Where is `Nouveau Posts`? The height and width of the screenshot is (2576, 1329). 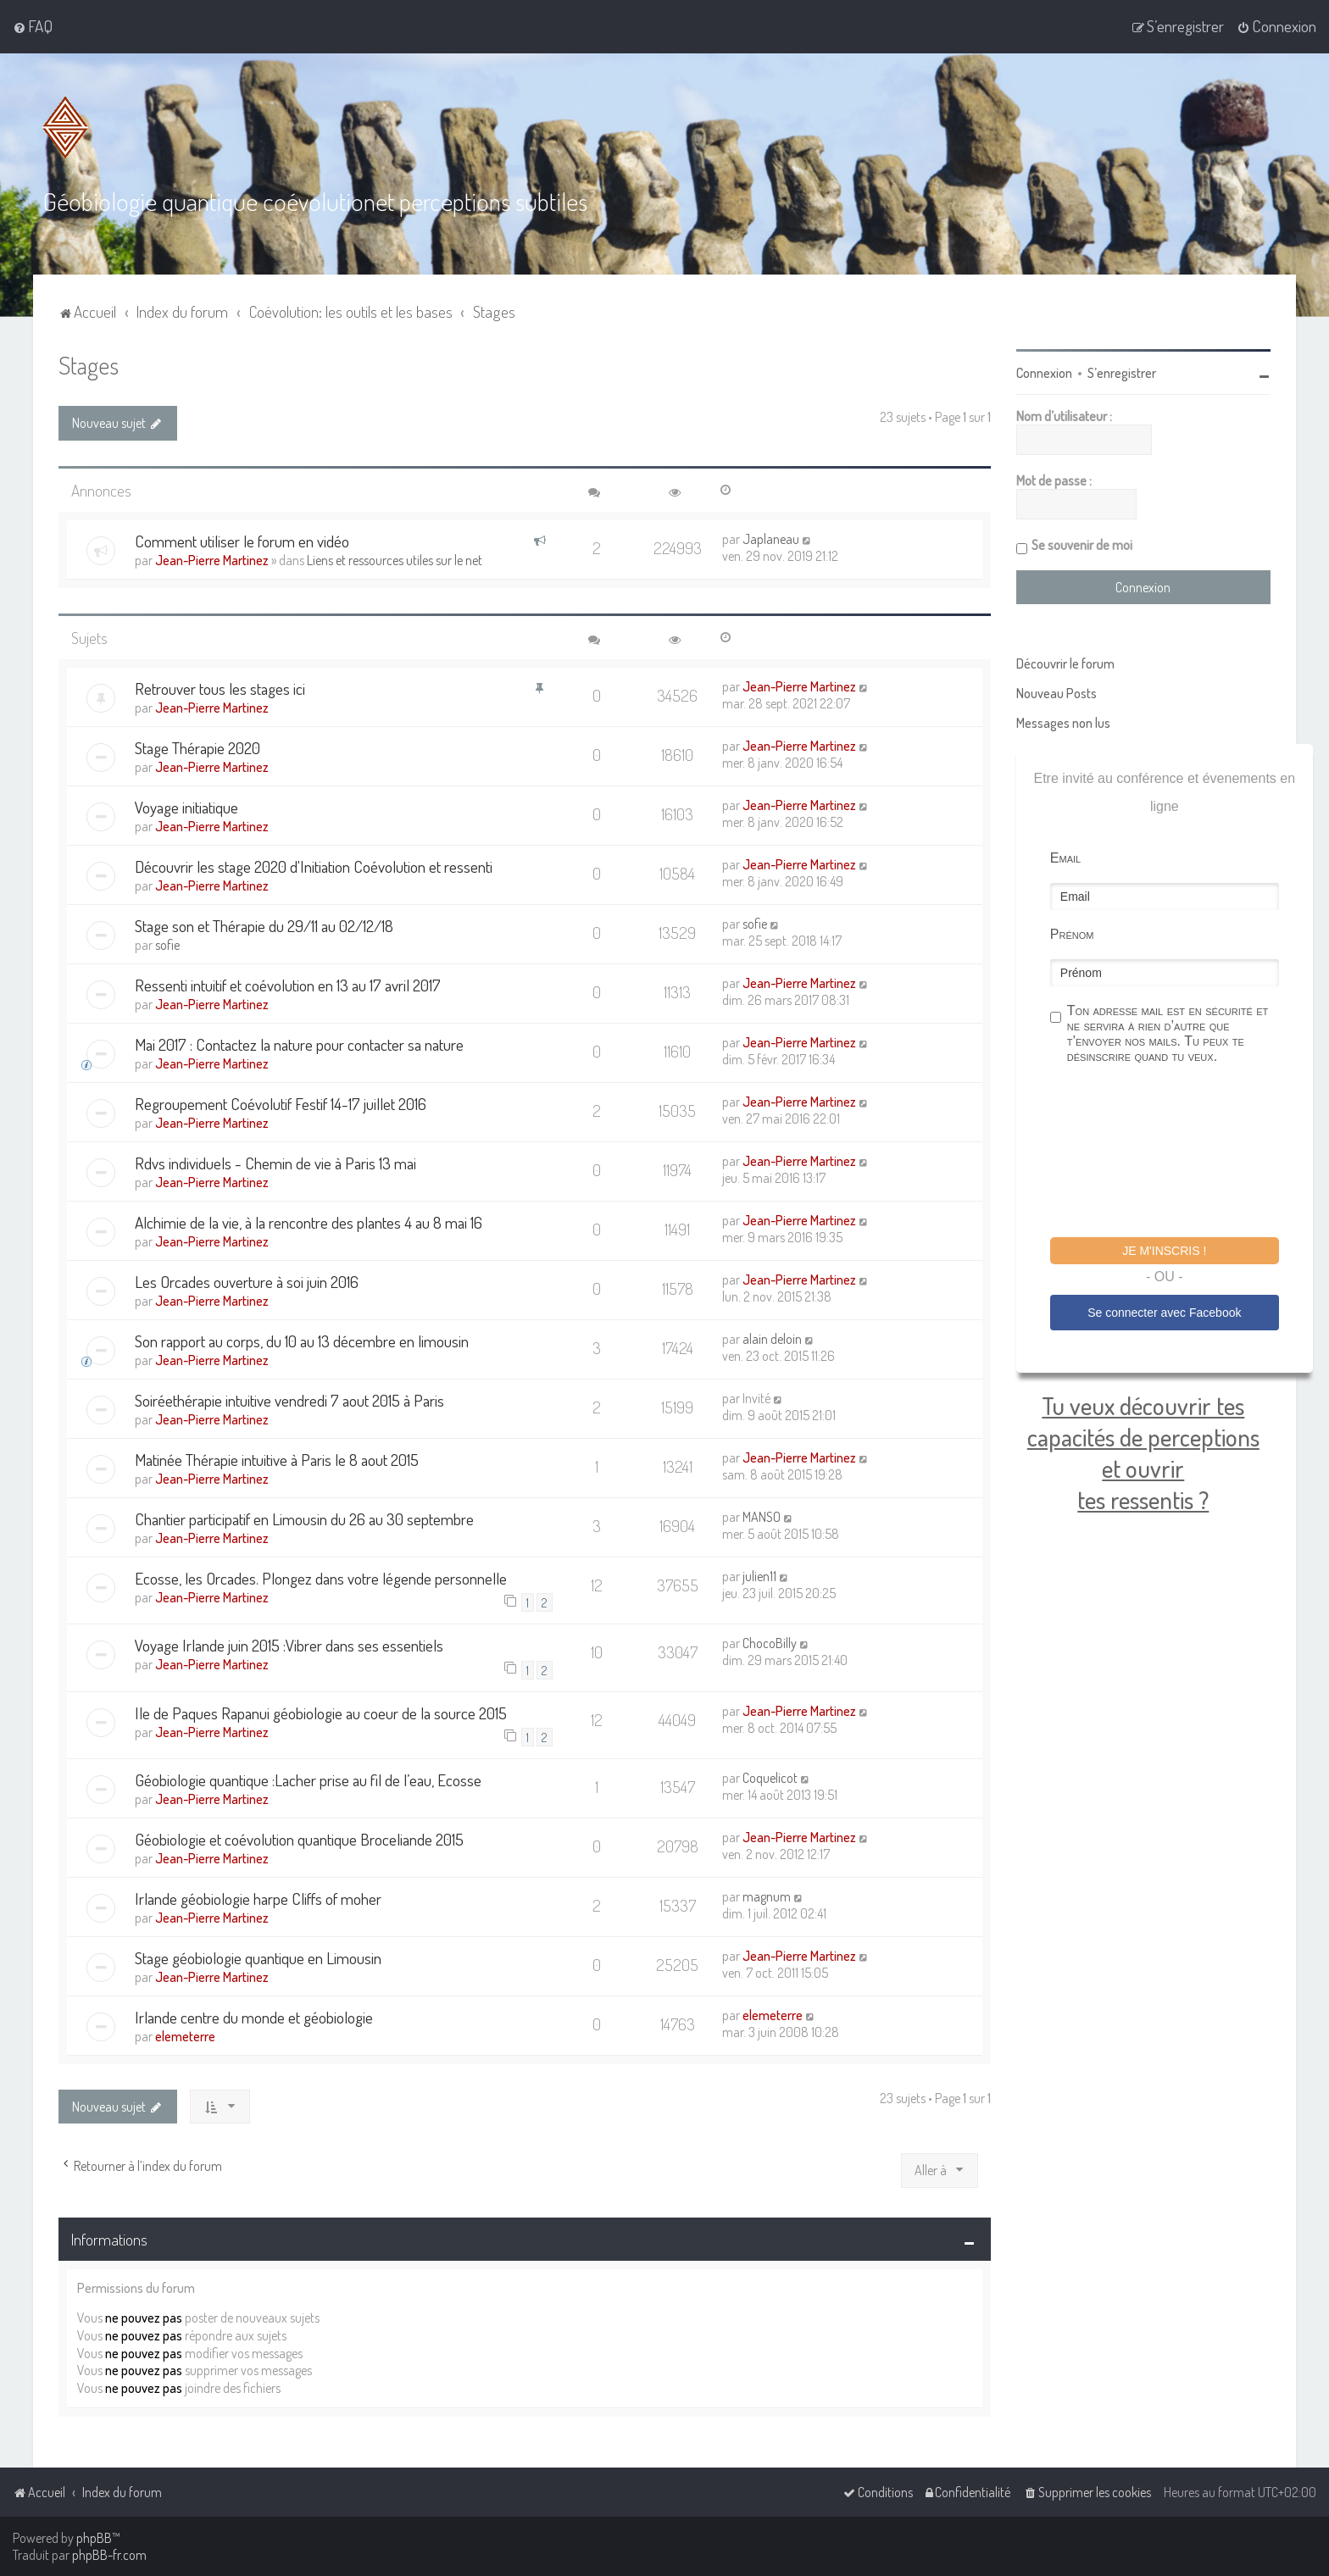
Nouveau Posts is located at coordinates (1056, 693).